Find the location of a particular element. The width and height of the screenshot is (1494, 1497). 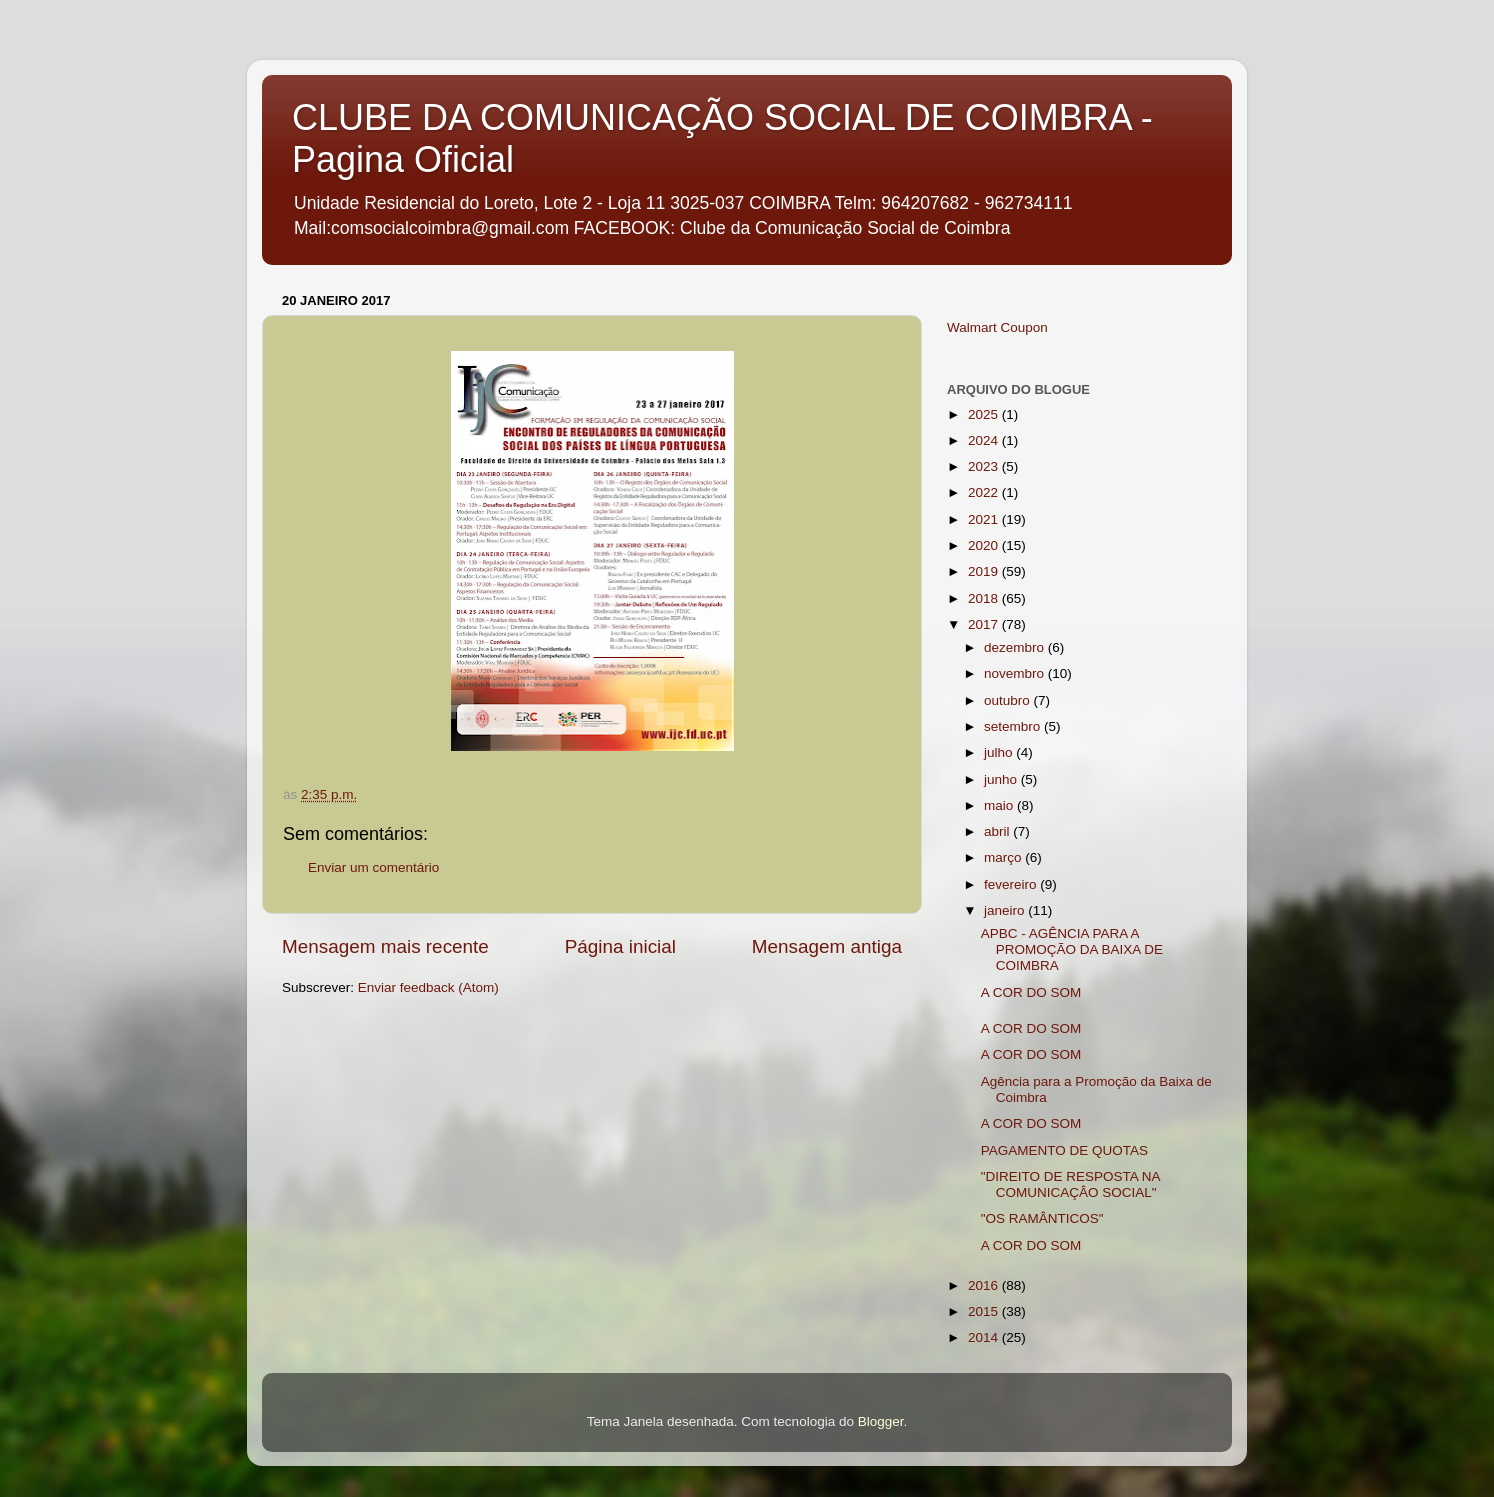

2014 is located at coordinates (985, 1337).